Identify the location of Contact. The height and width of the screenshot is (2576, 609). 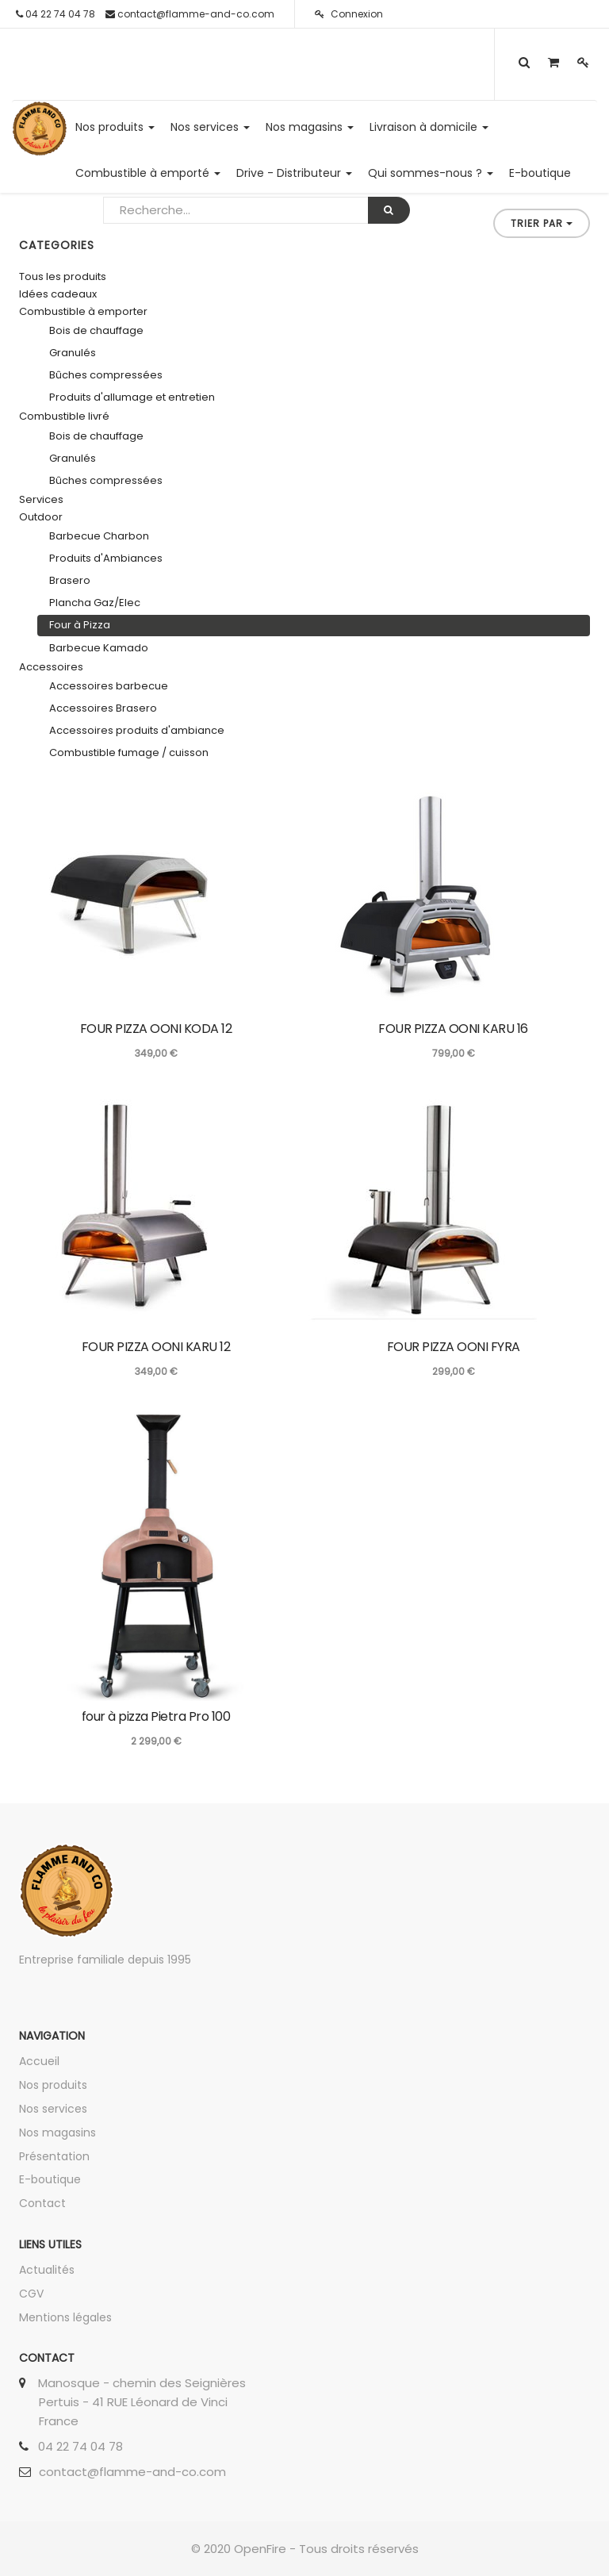
(42, 2203).